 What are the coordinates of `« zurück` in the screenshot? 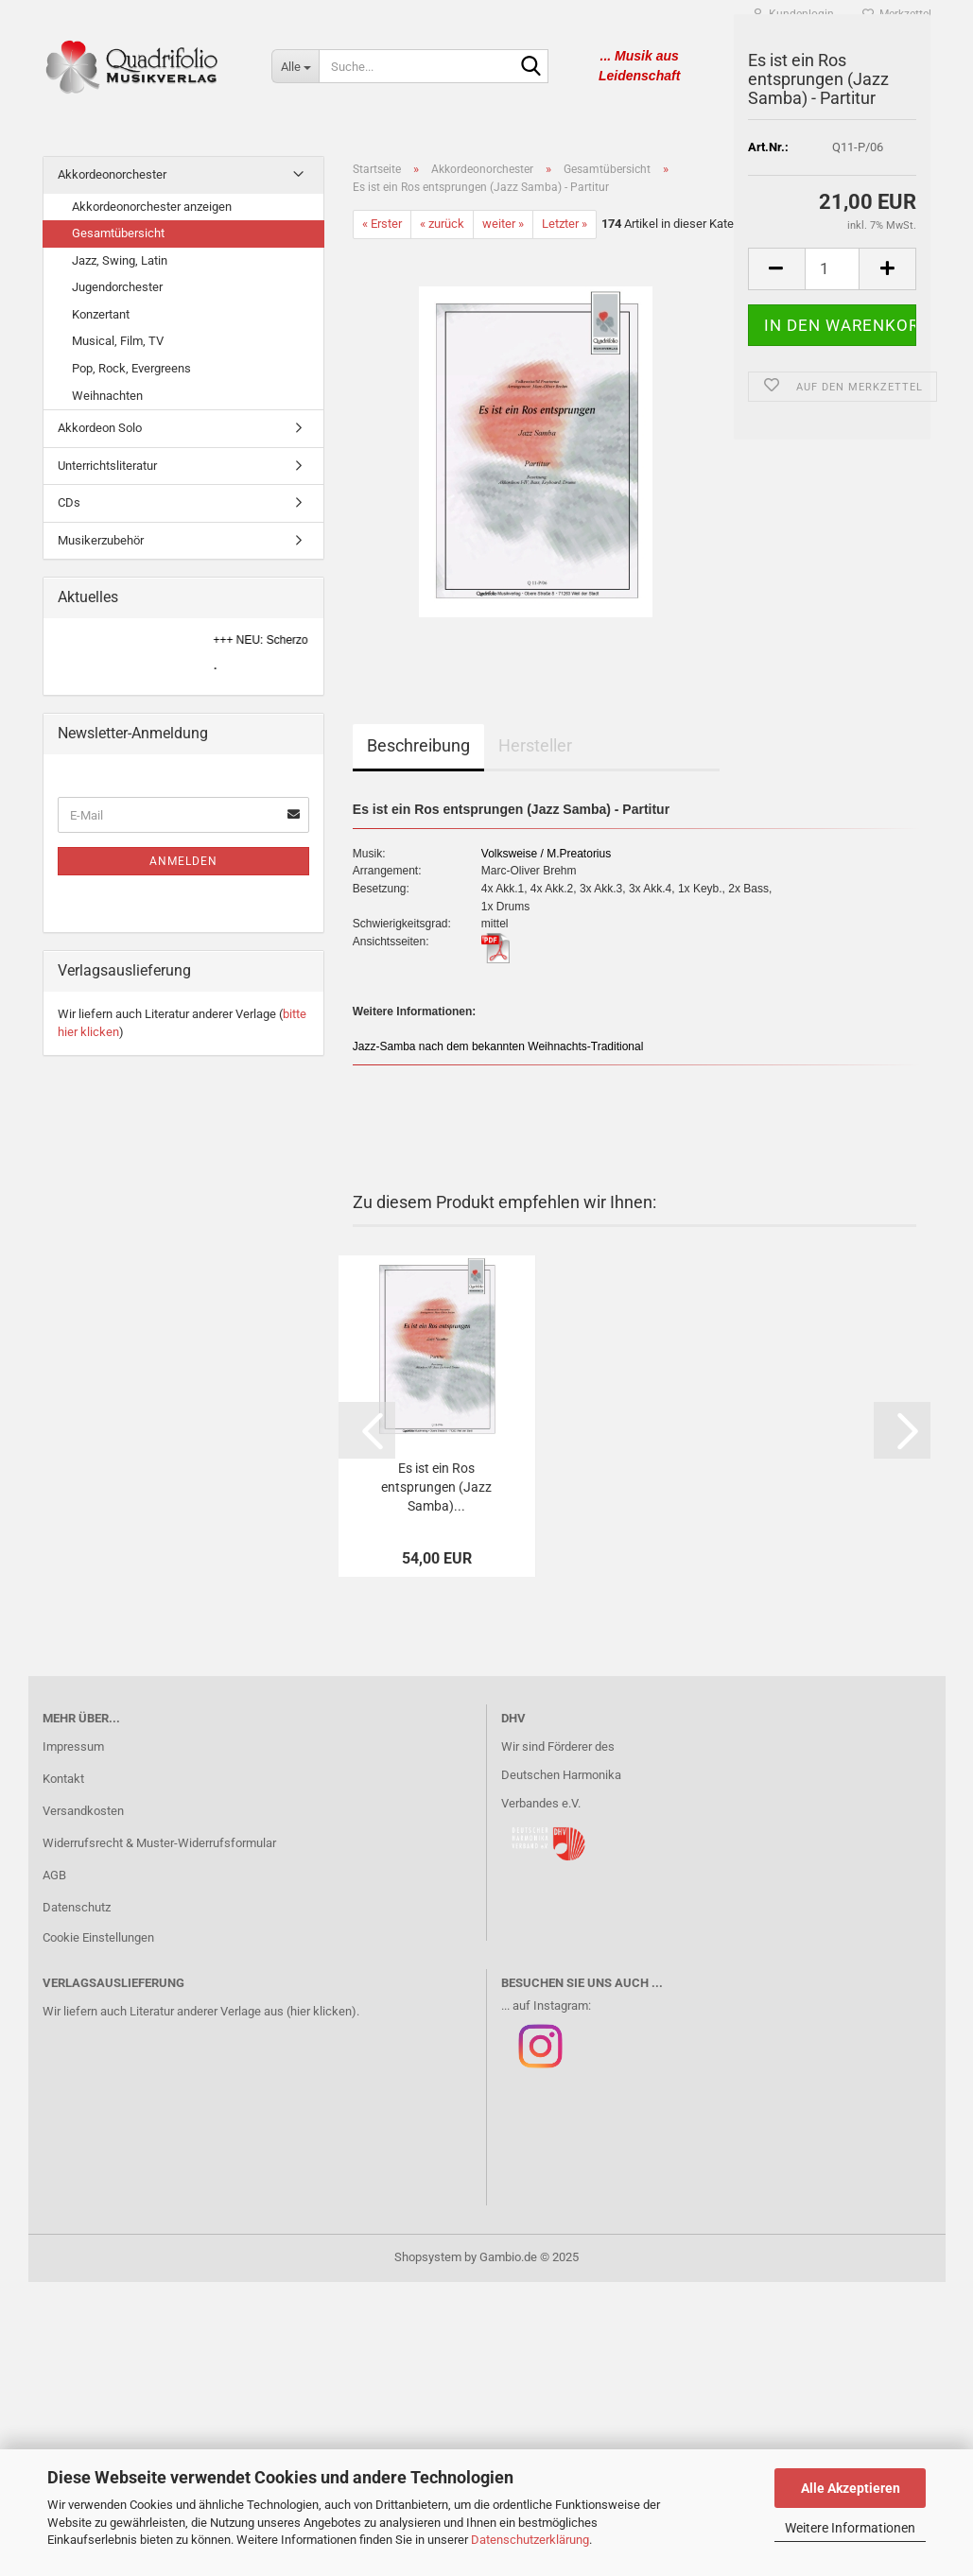 It's located at (442, 223).